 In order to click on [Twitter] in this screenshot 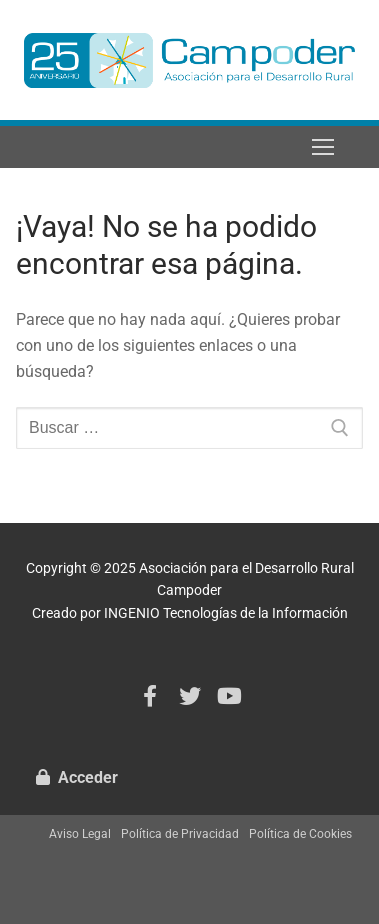, I will do `click(190, 697)`.